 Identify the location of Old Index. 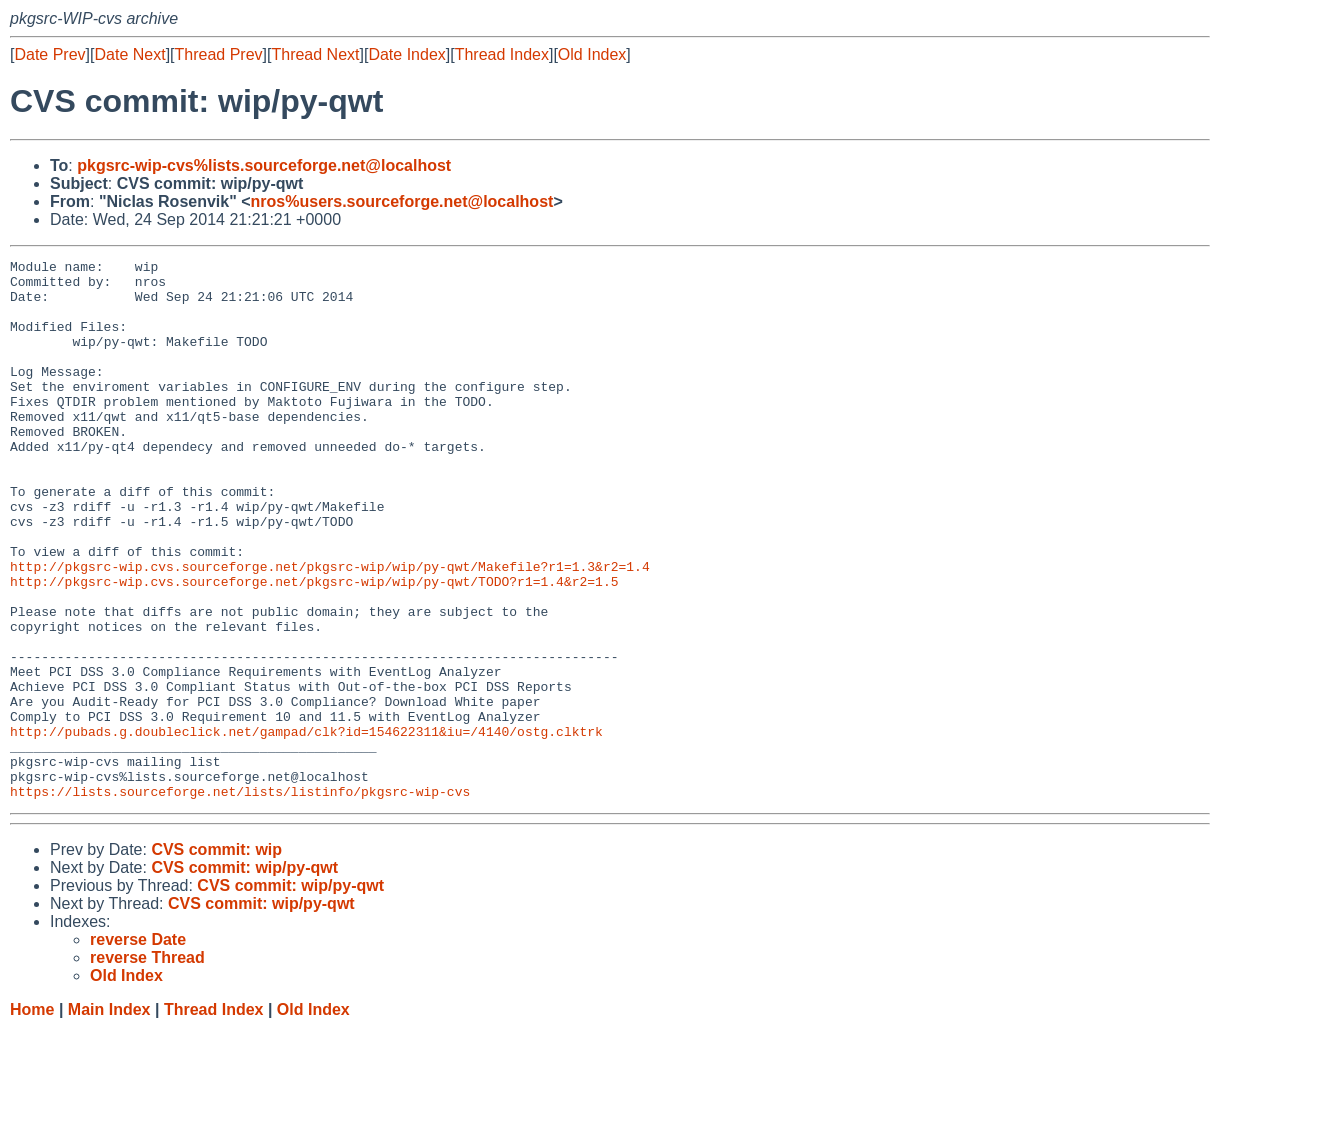
(592, 54).